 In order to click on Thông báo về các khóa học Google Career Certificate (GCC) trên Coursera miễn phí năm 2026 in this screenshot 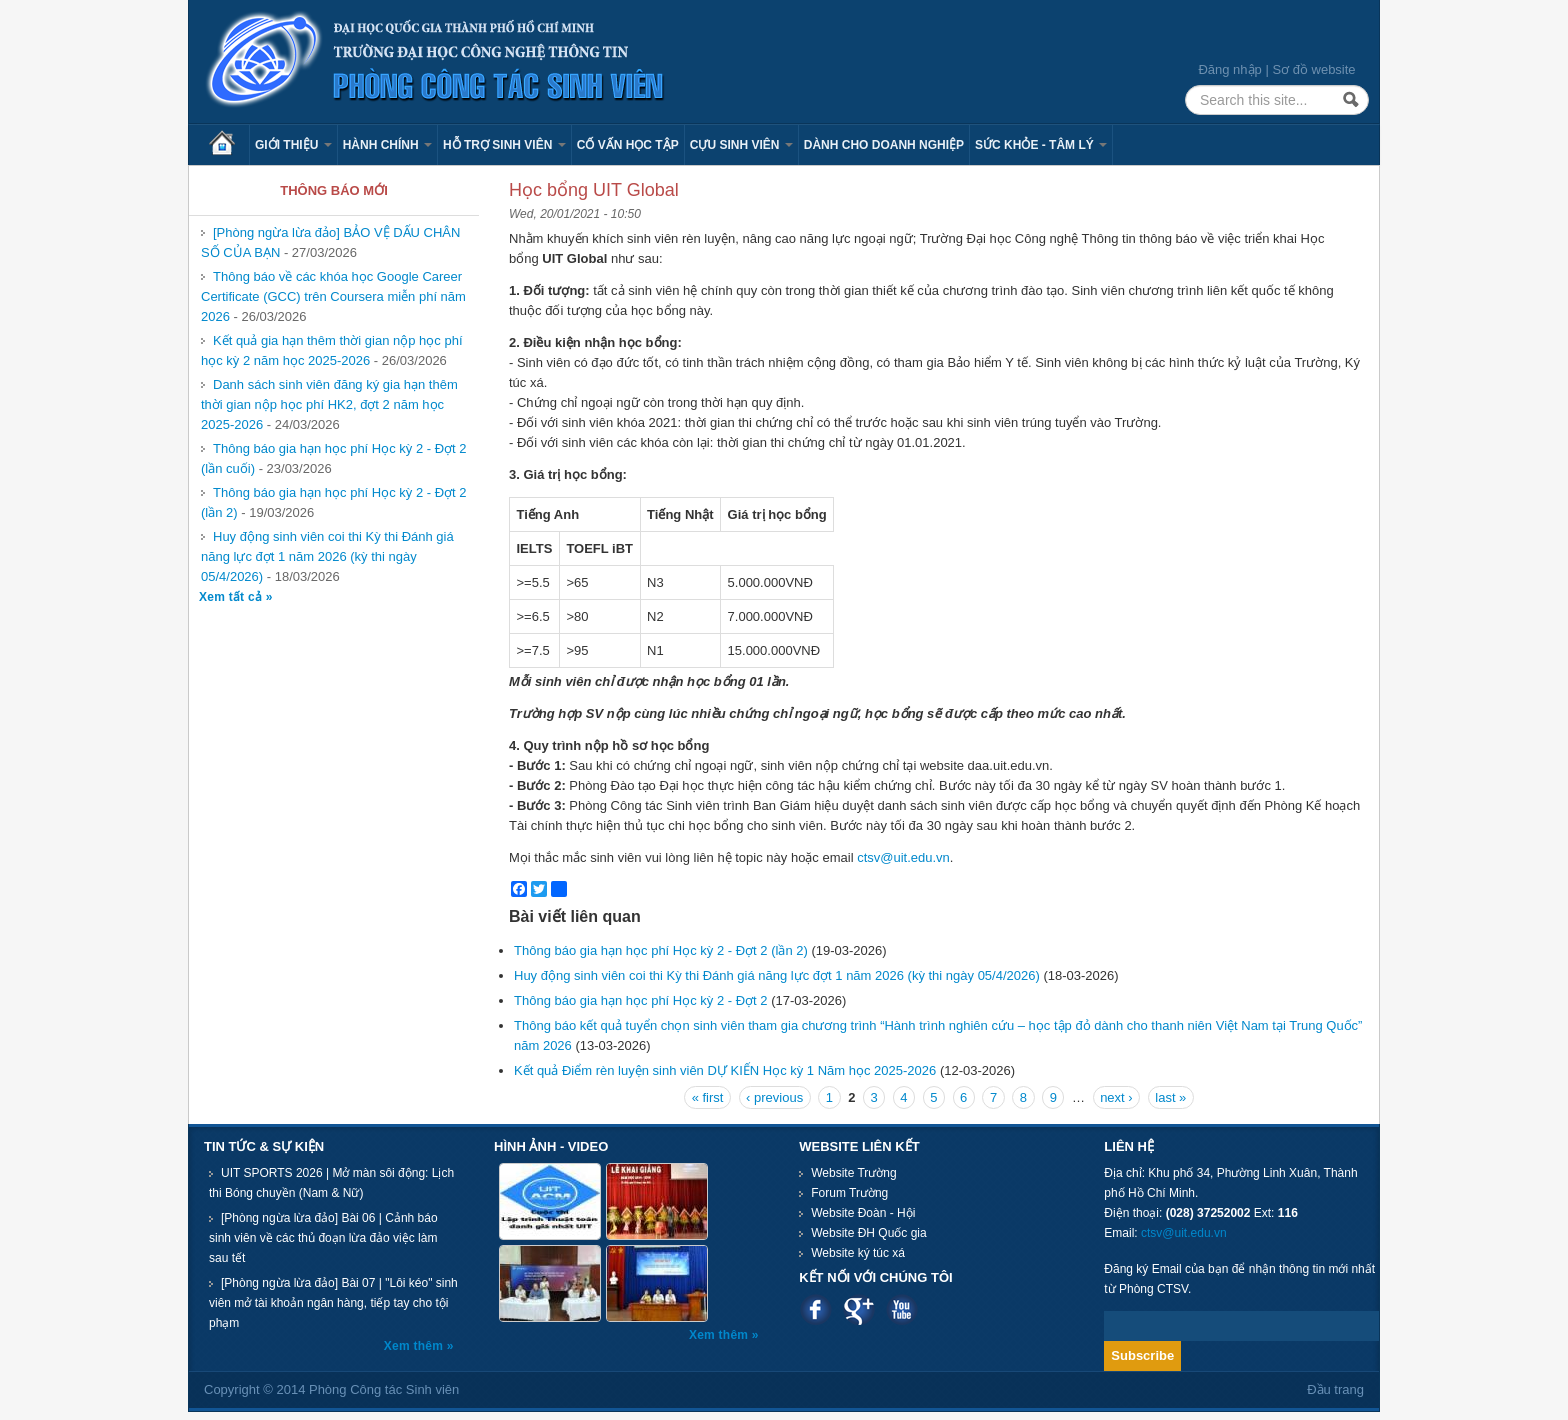, I will do `click(333, 296)`.